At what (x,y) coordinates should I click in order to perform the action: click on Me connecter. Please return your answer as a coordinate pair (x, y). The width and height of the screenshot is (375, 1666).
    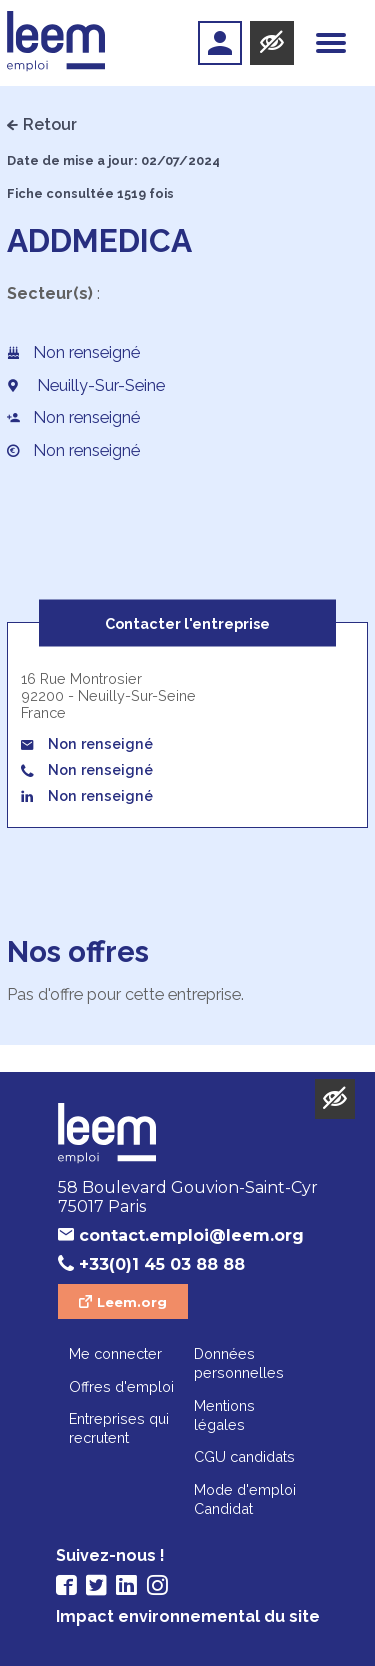
    Looking at the image, I should click on (115, 1353).